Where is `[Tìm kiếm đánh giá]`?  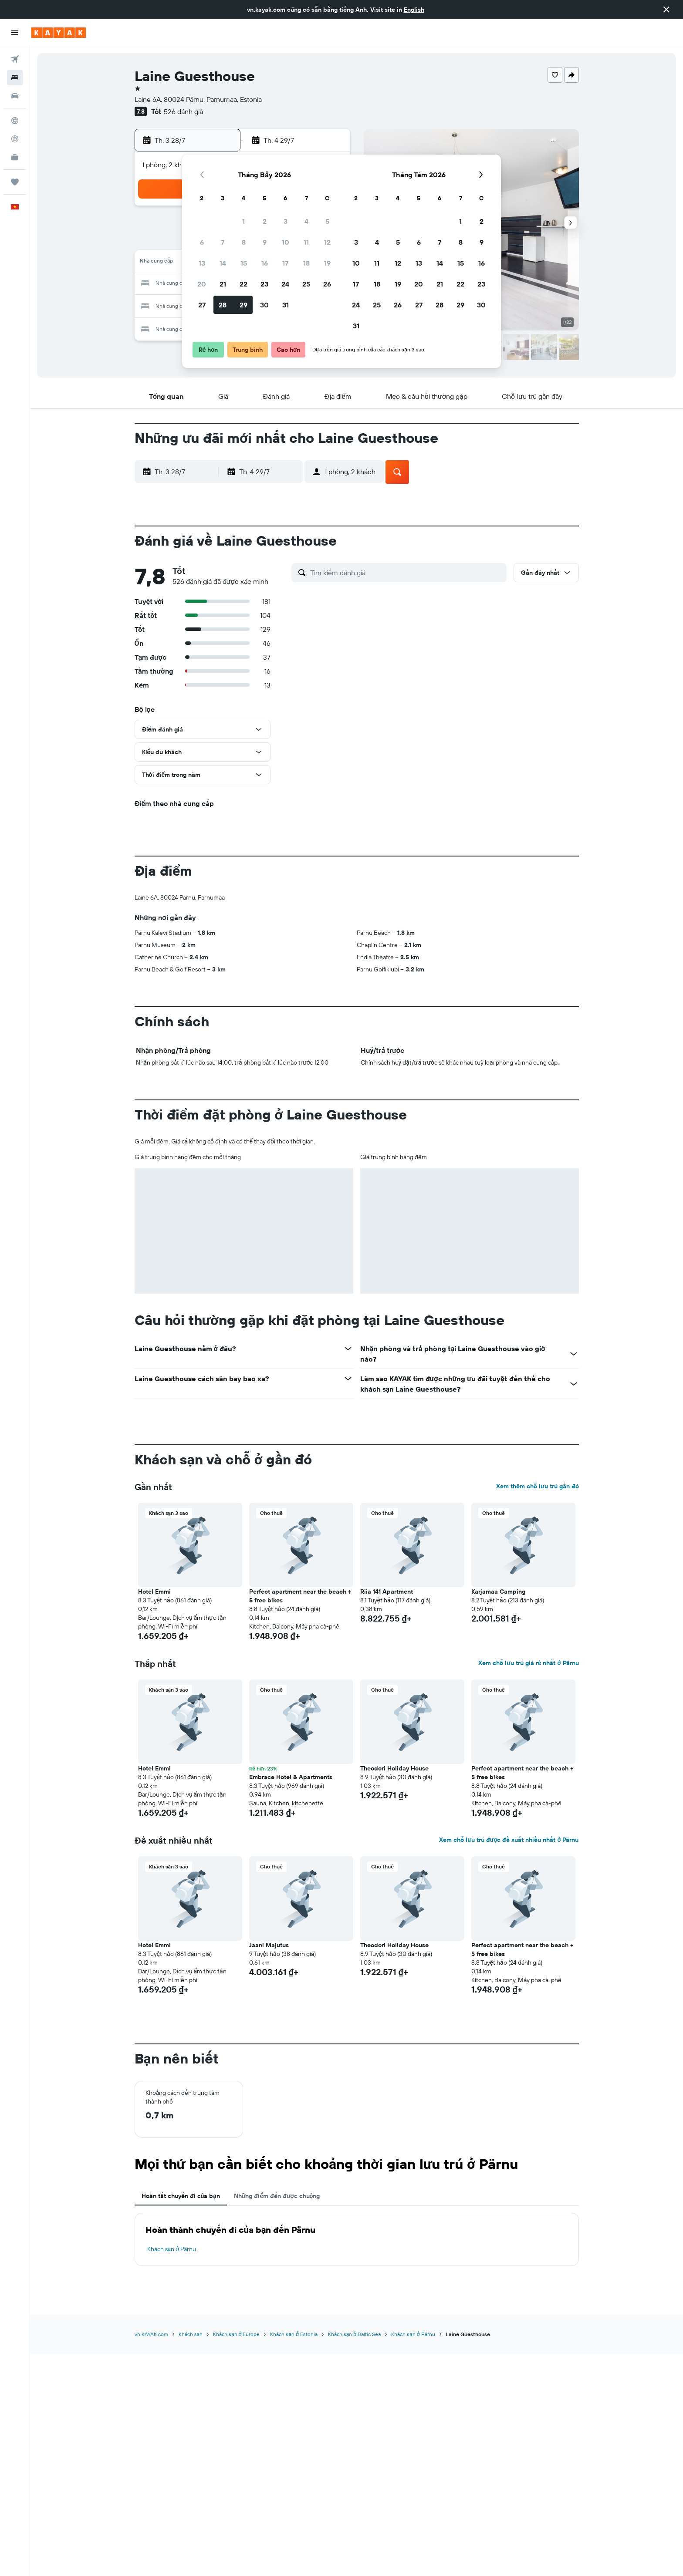
[Tìm kiếm đánh giá] is located at coordinates (406, 572).